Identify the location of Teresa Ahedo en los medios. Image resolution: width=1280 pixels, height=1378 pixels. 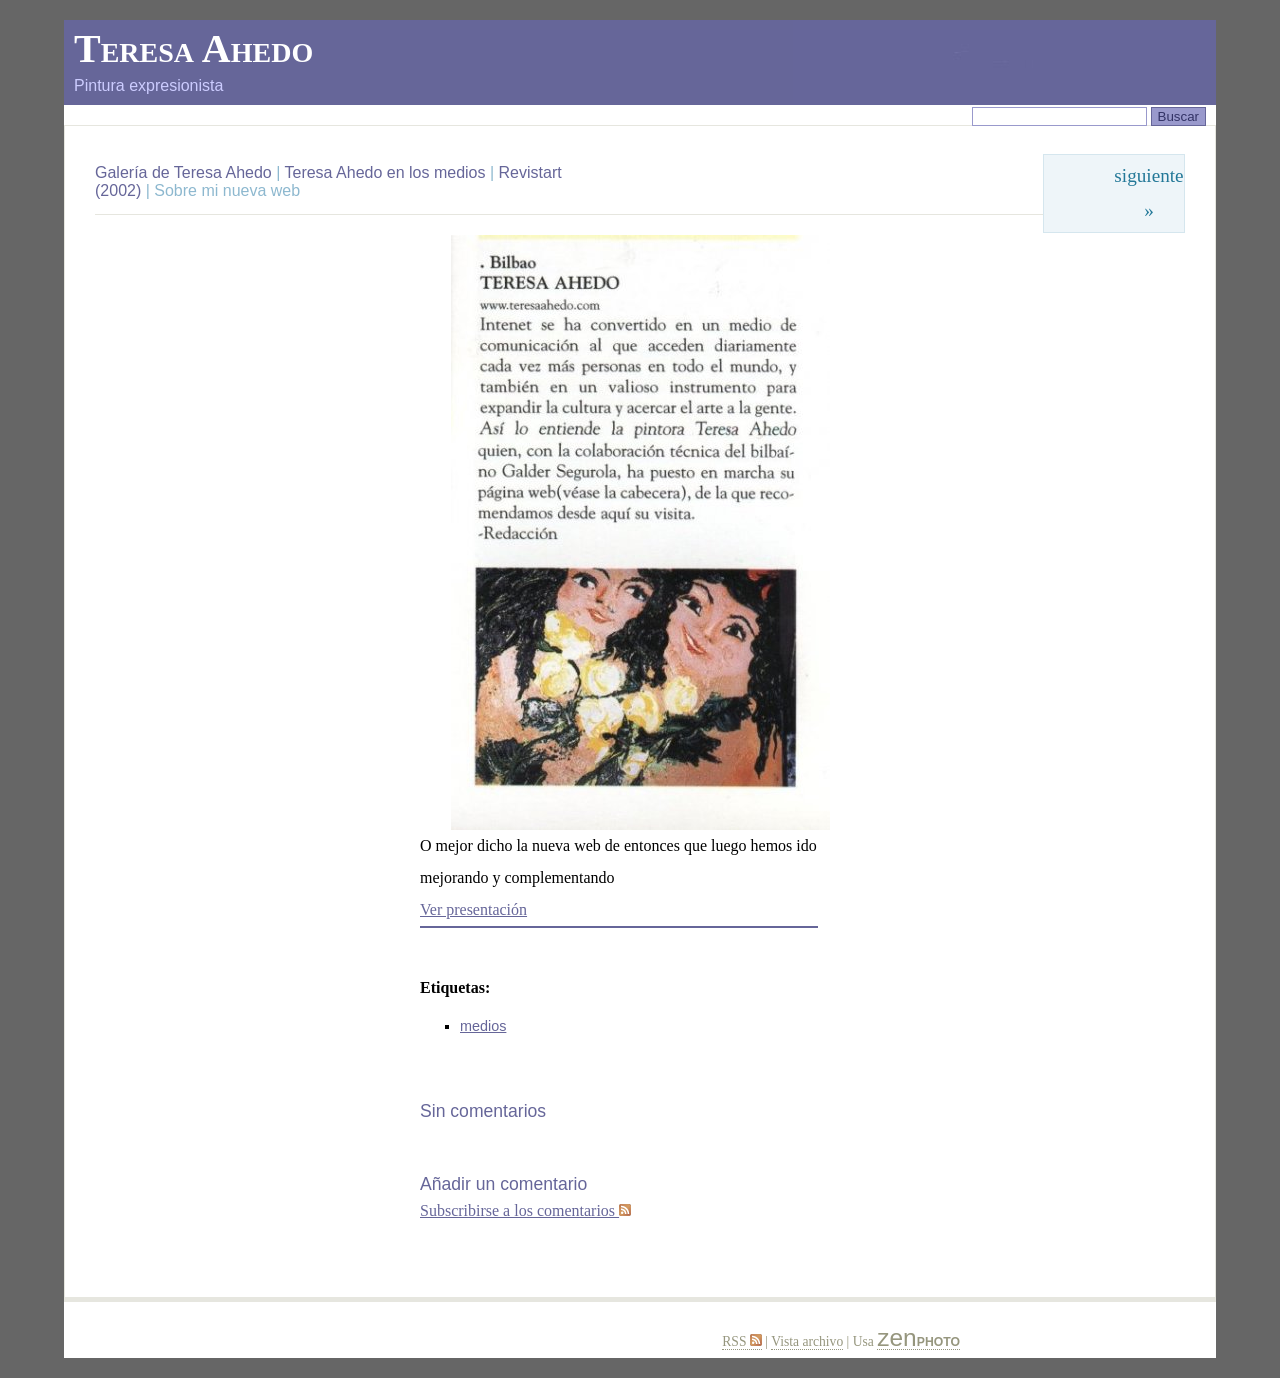
(384, 172).